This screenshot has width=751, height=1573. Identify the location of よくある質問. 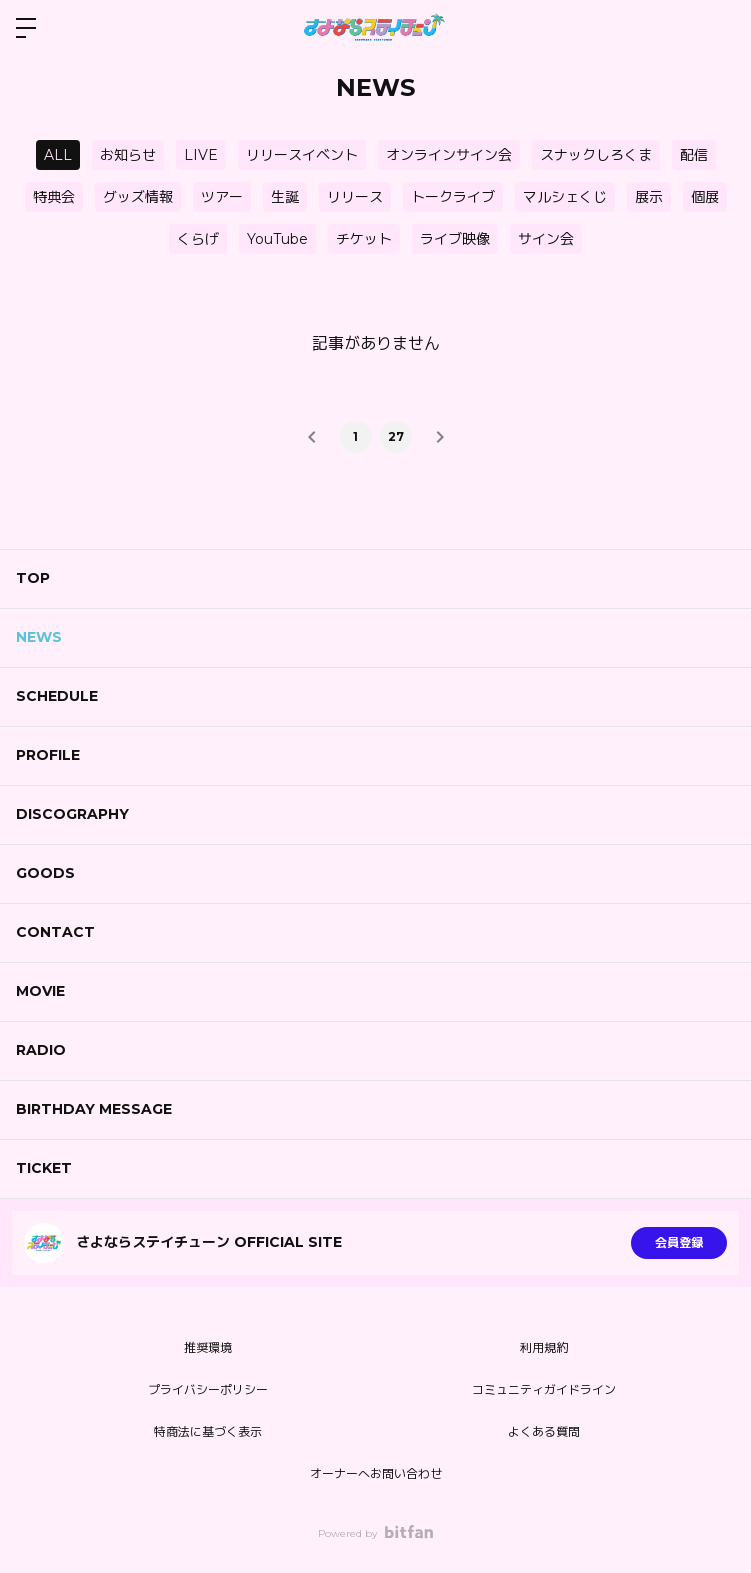
(544, 1431).